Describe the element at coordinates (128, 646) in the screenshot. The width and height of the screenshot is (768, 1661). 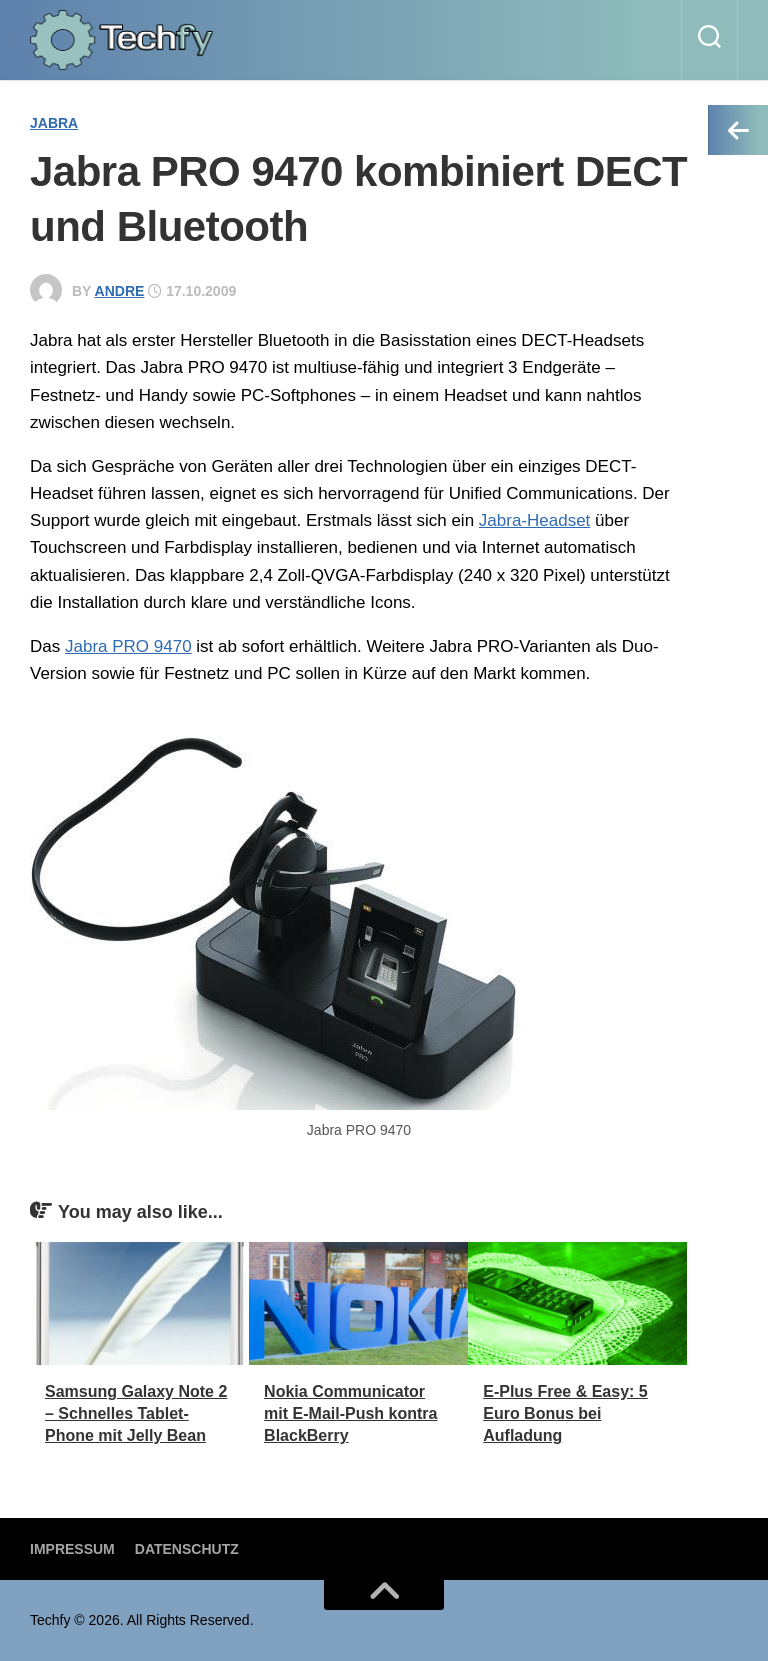
I see `Jabra PRO 9470` at that location.